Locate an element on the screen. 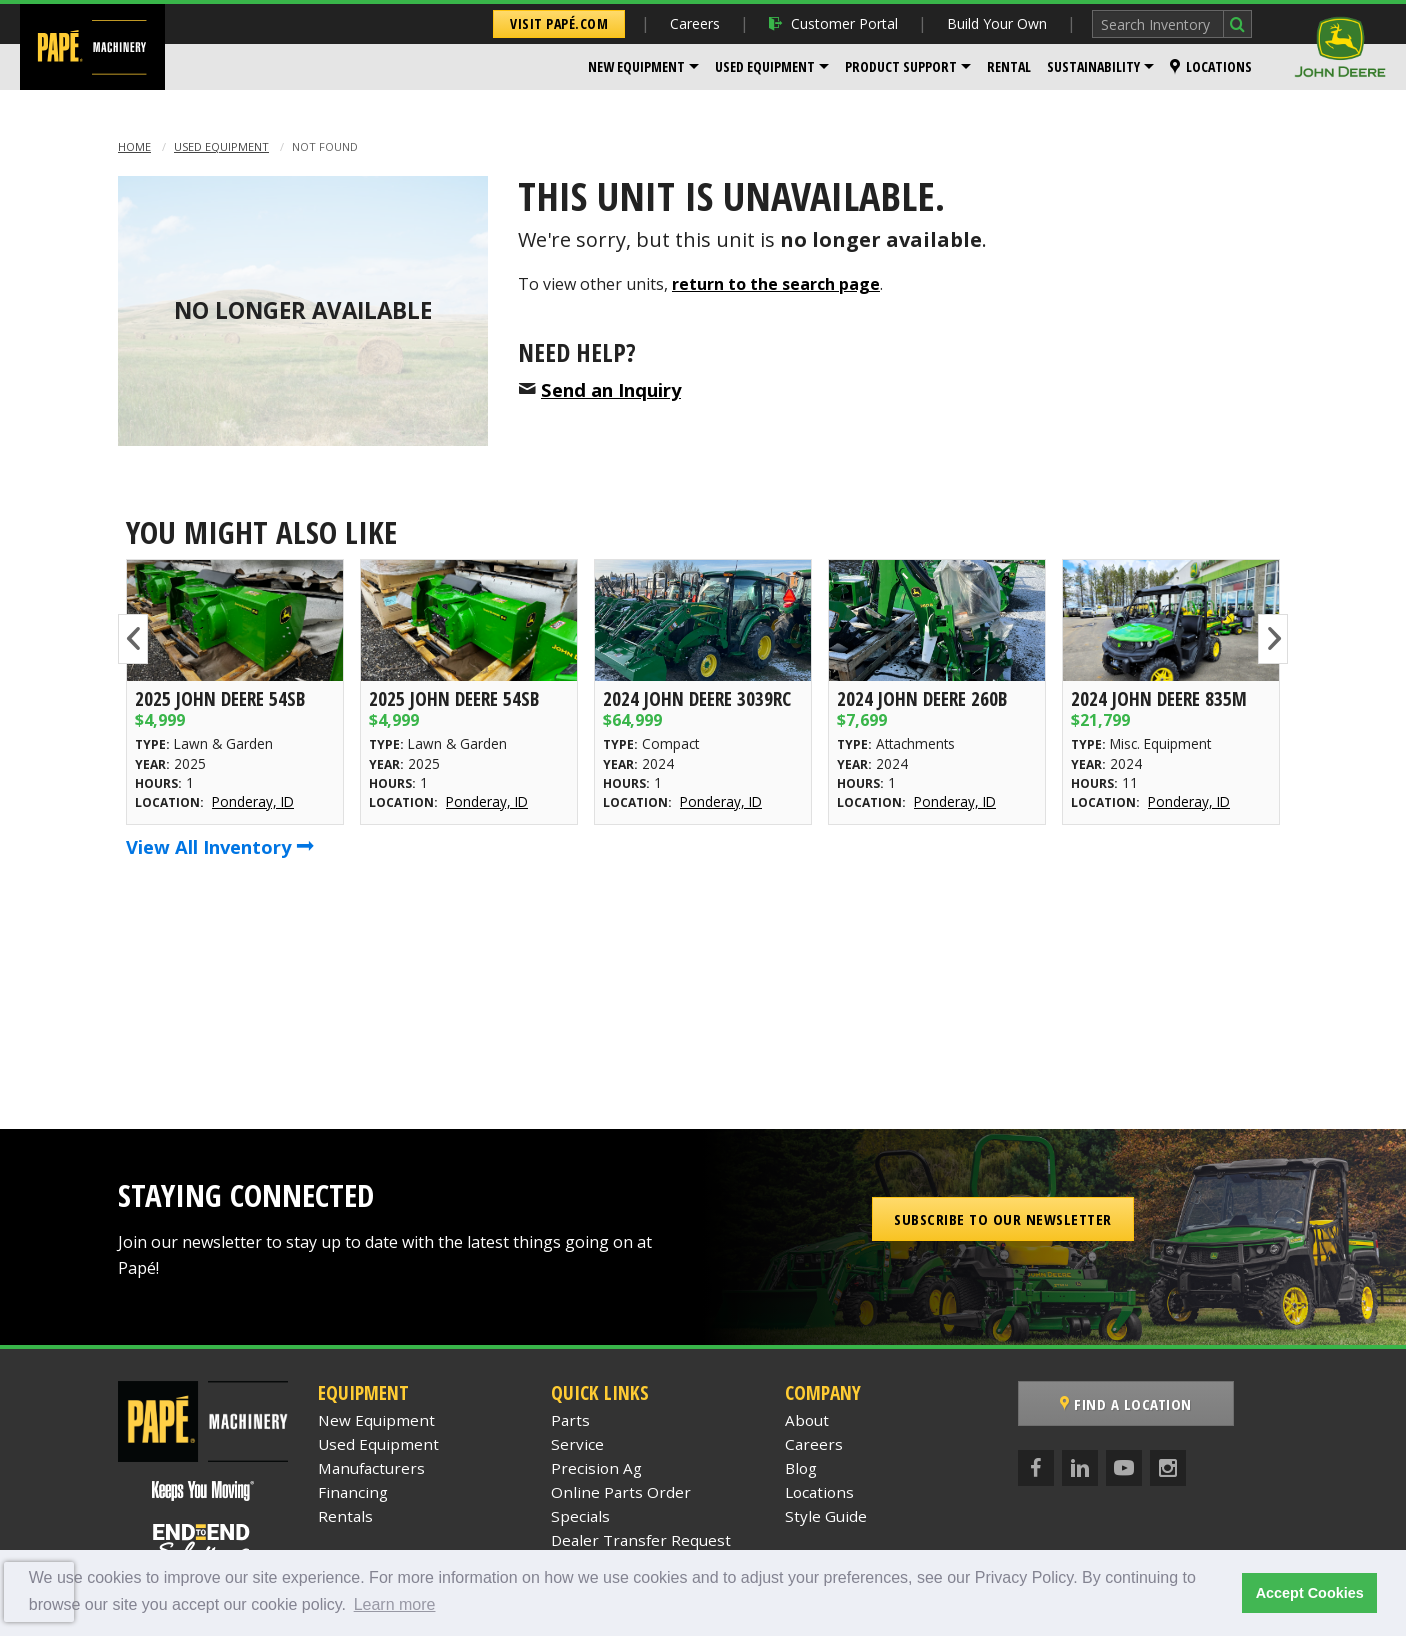 This screenshot has height=1636, width=1406. [menuitem] is located at coordinates (643, 67).